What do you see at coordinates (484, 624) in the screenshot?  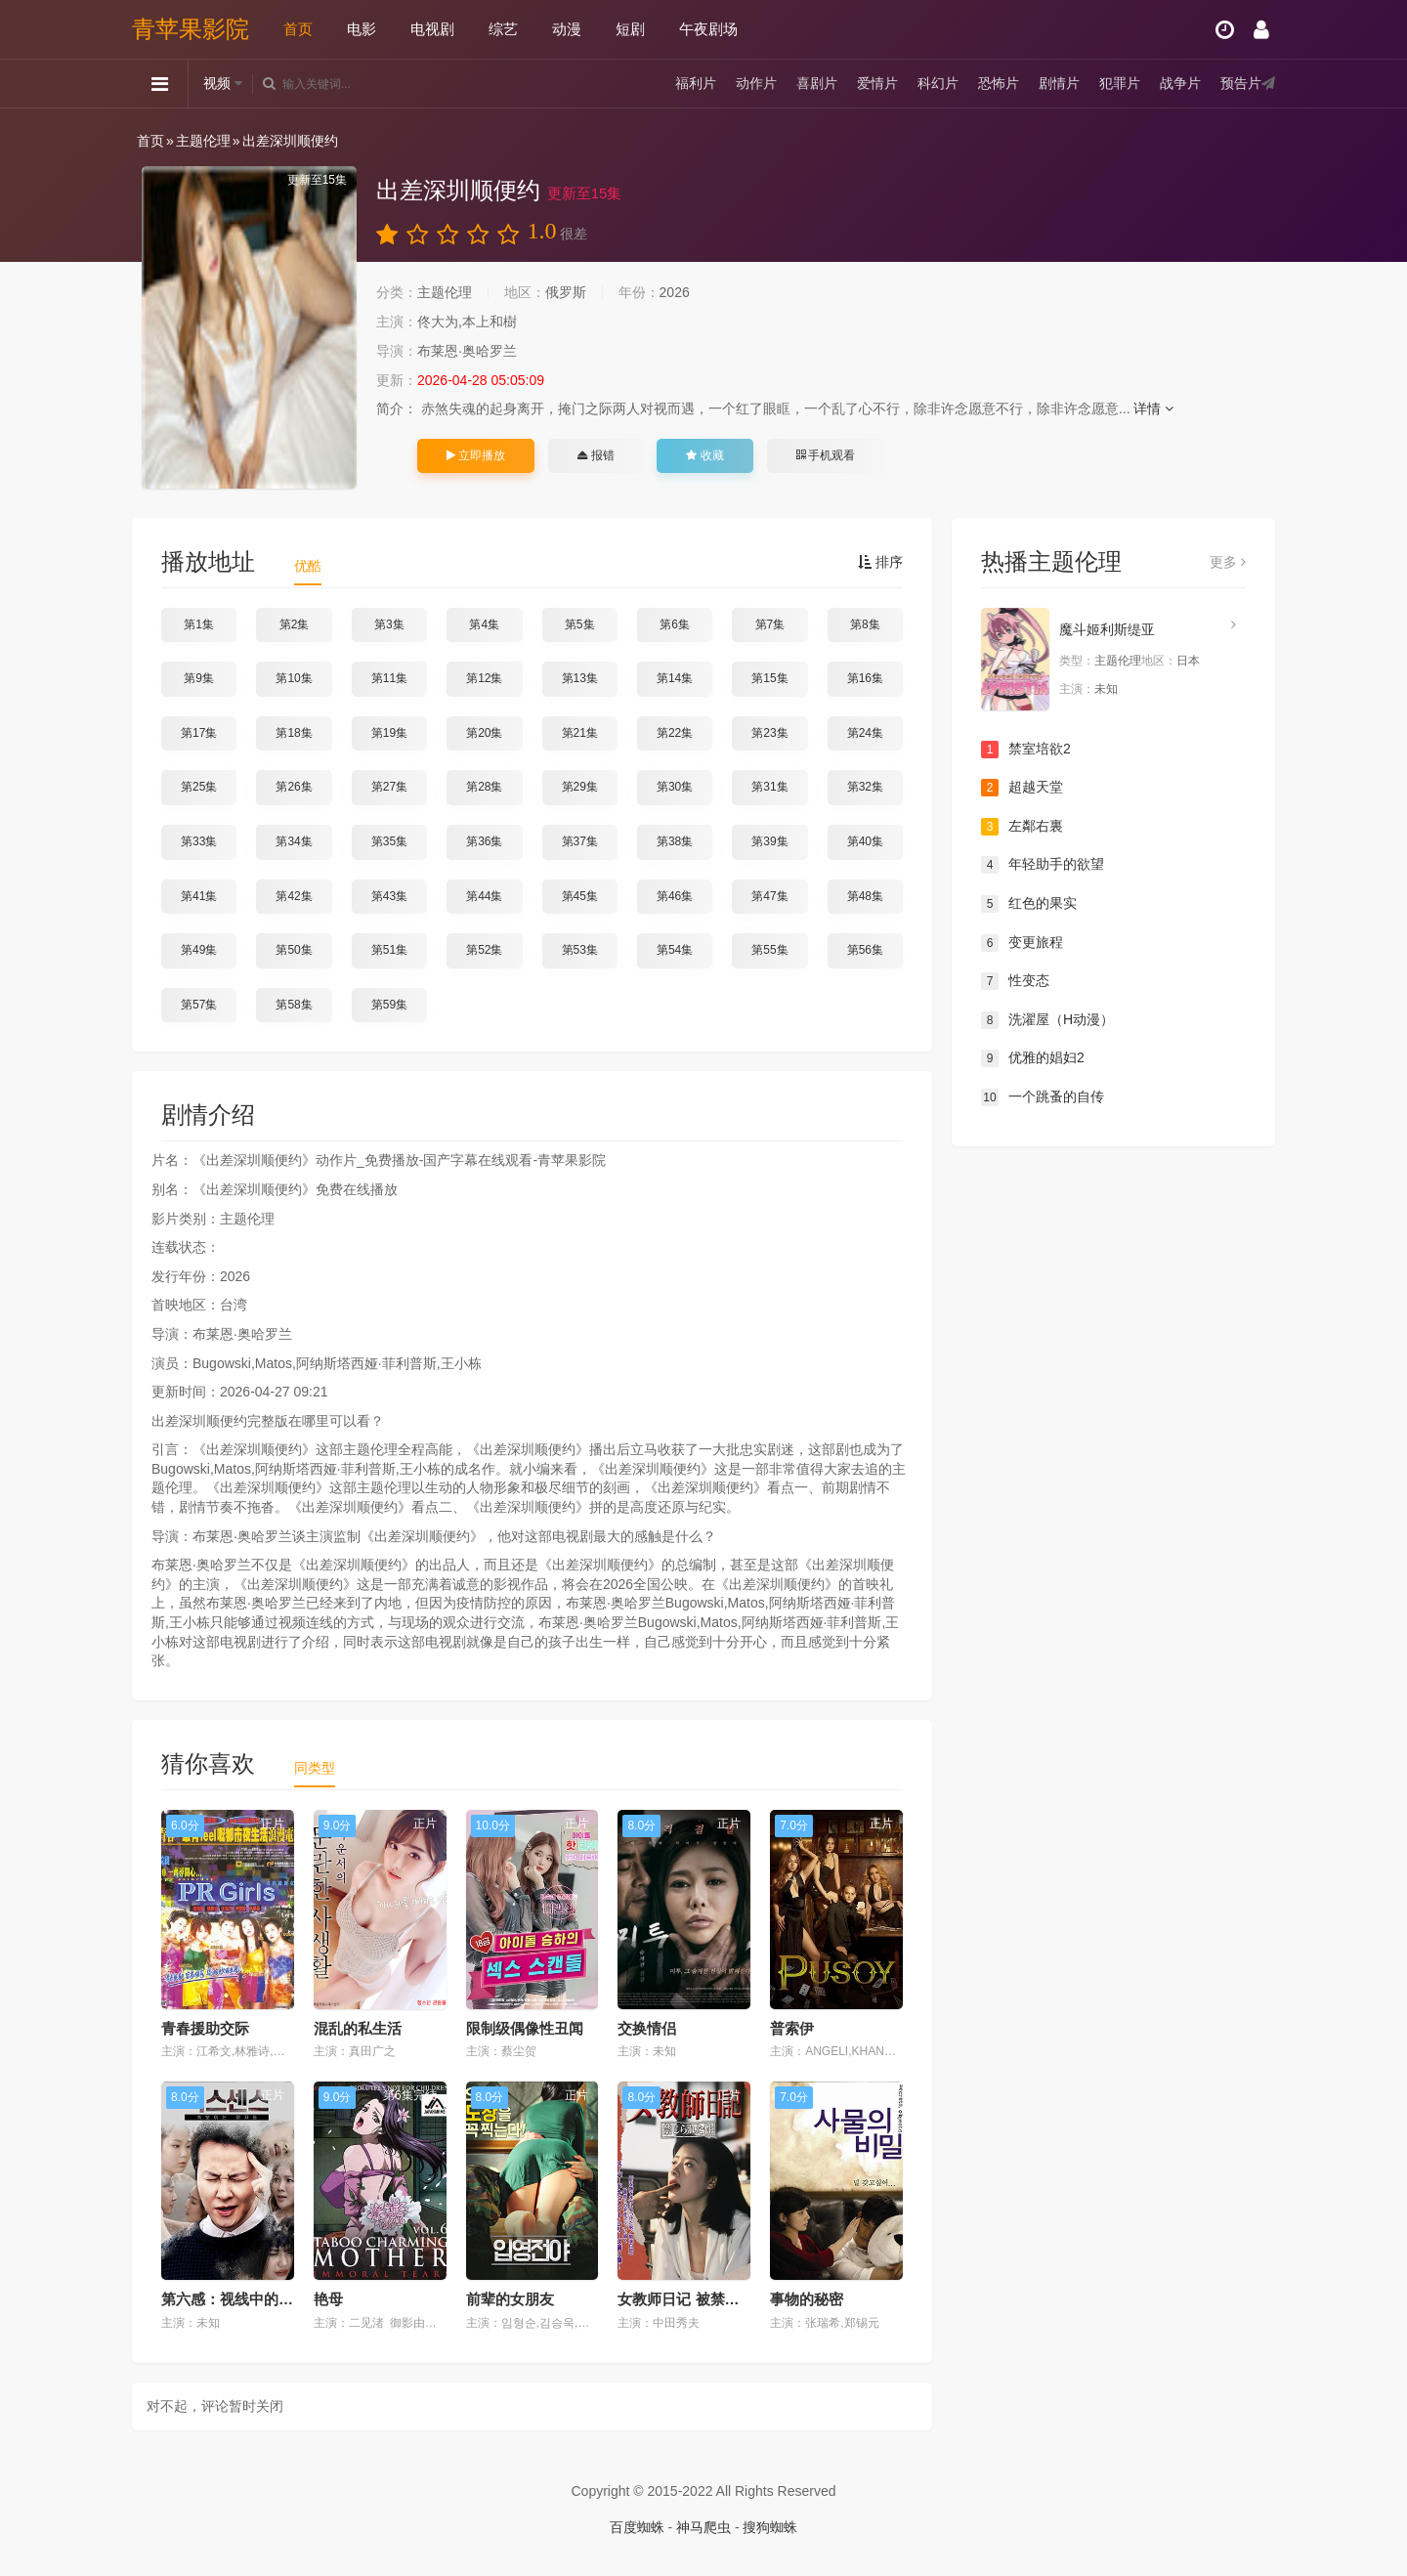 I see `第4集` at bounding box center [484, 624].